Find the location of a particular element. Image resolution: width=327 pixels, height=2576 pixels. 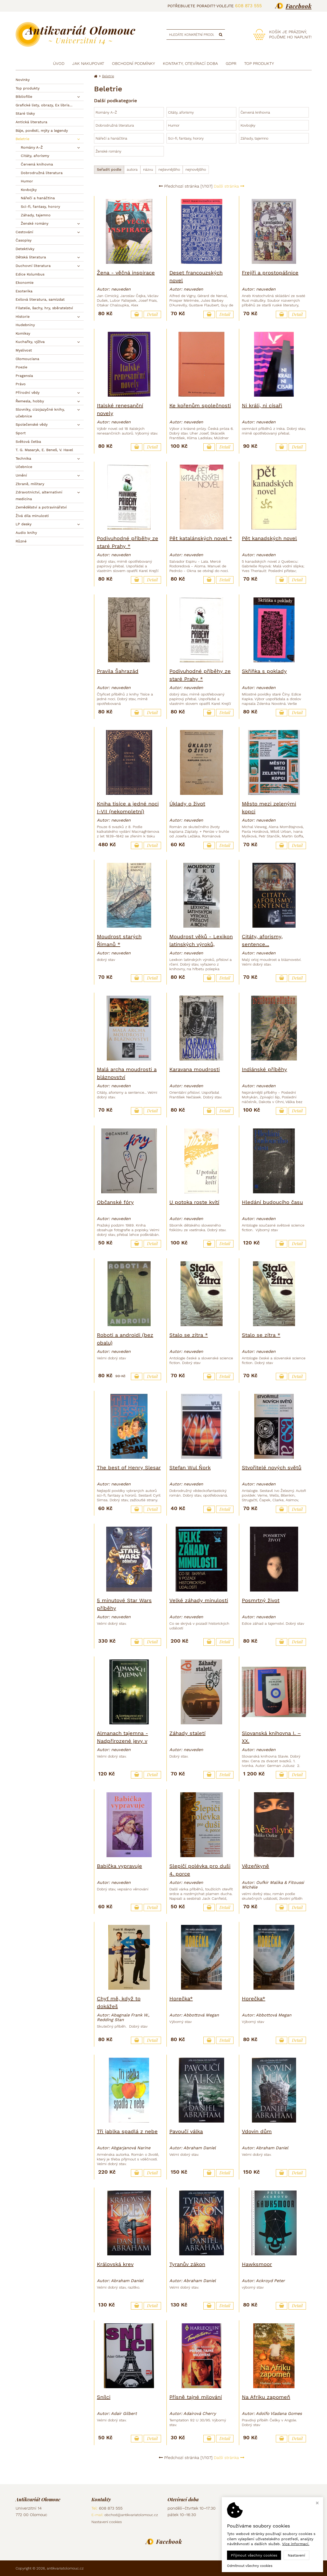

Zemědělství a potravinářství is located at coordinates (41, 507).